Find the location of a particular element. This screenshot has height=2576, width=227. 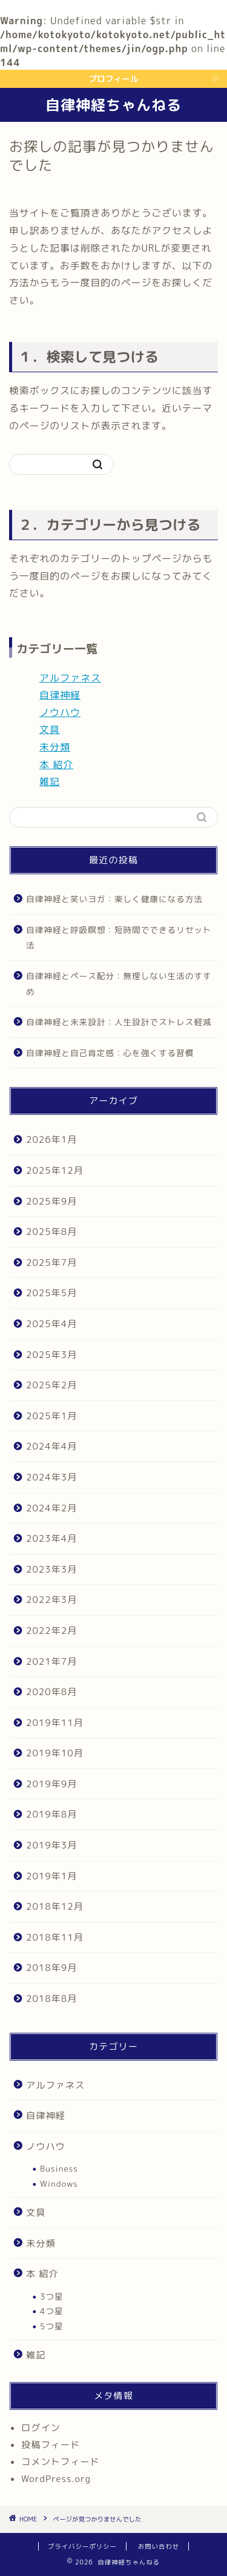

2025年5月 is located at coordinates (51, 1292).